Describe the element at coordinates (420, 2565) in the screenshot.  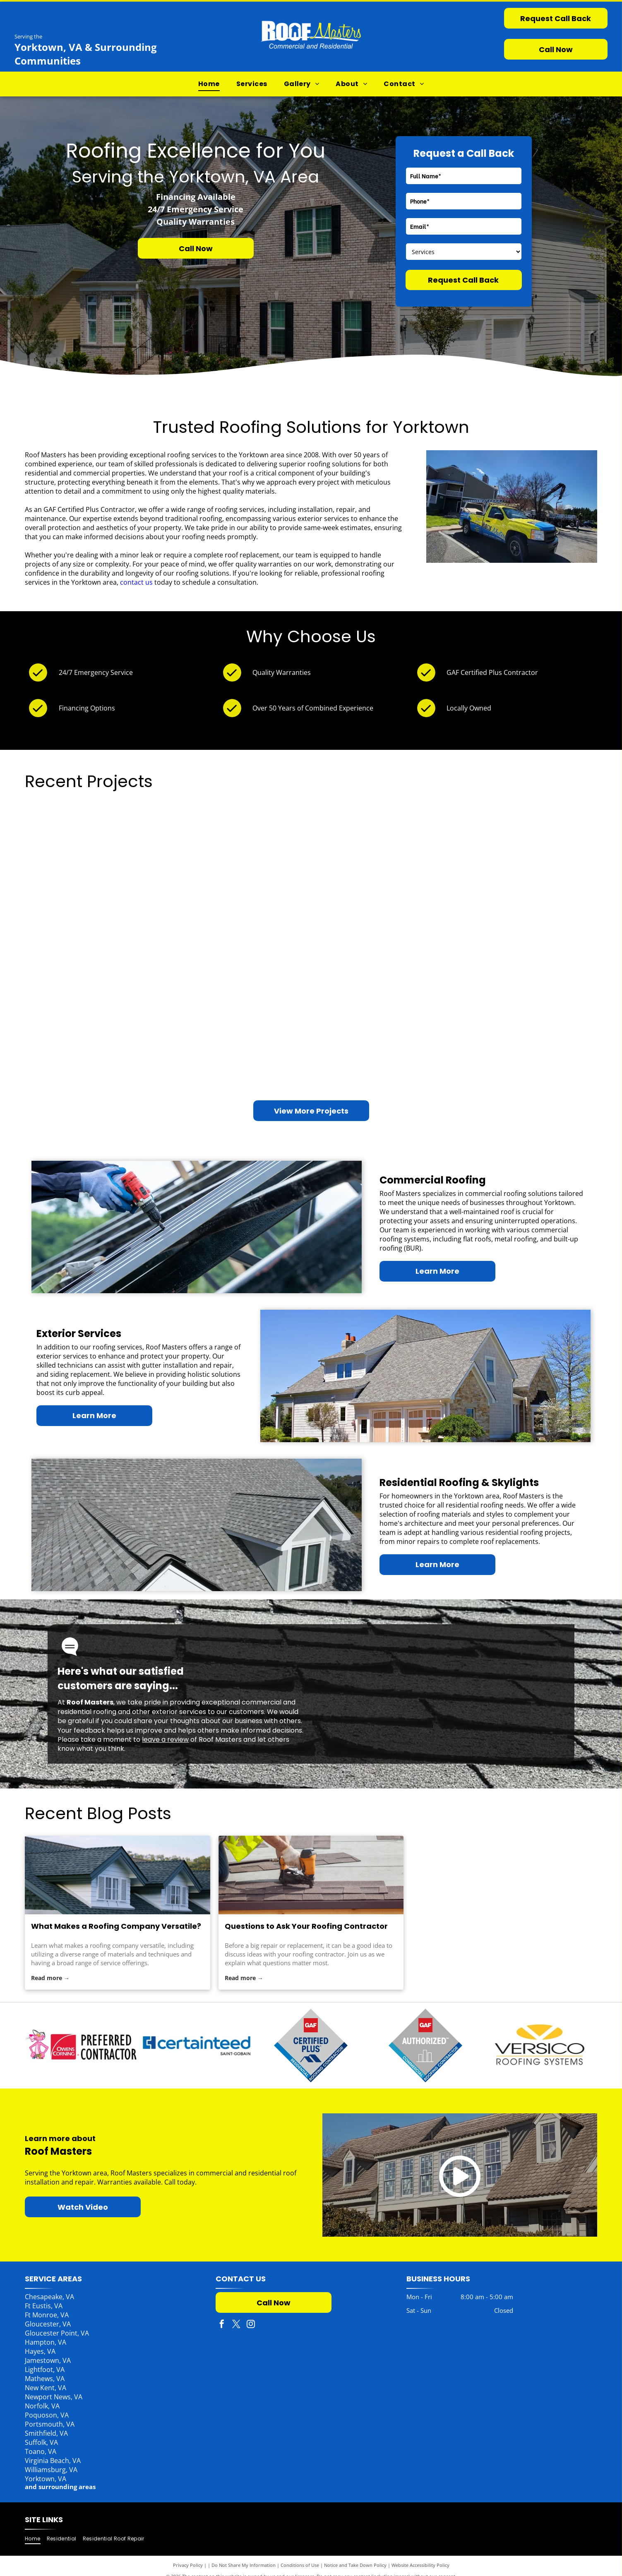
I see `Website Accessibility Policy` at that location.